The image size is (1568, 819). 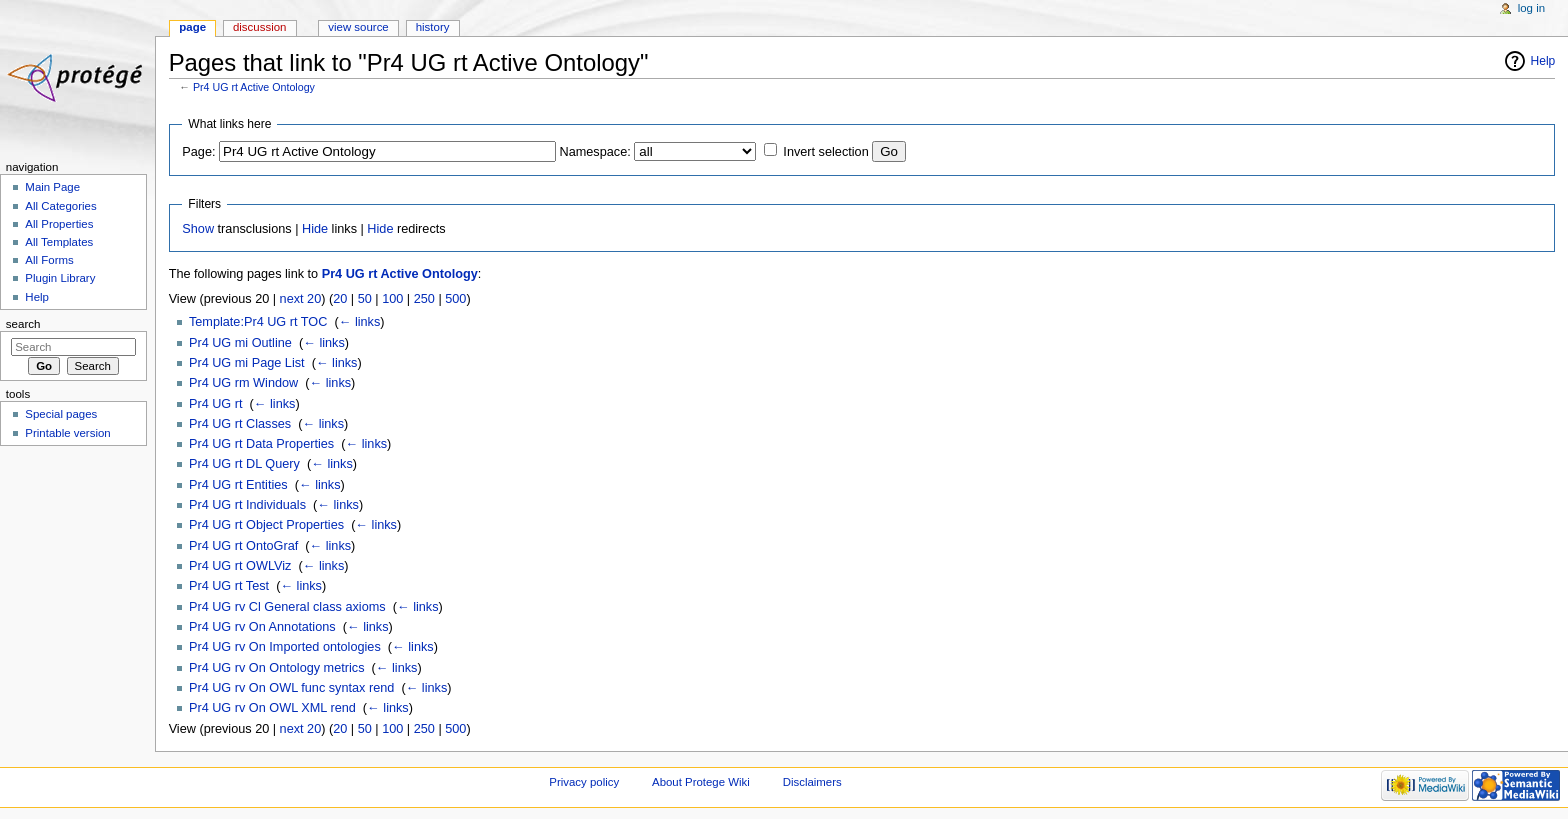 I want to click on Discussion, so click(x=259, y=27).